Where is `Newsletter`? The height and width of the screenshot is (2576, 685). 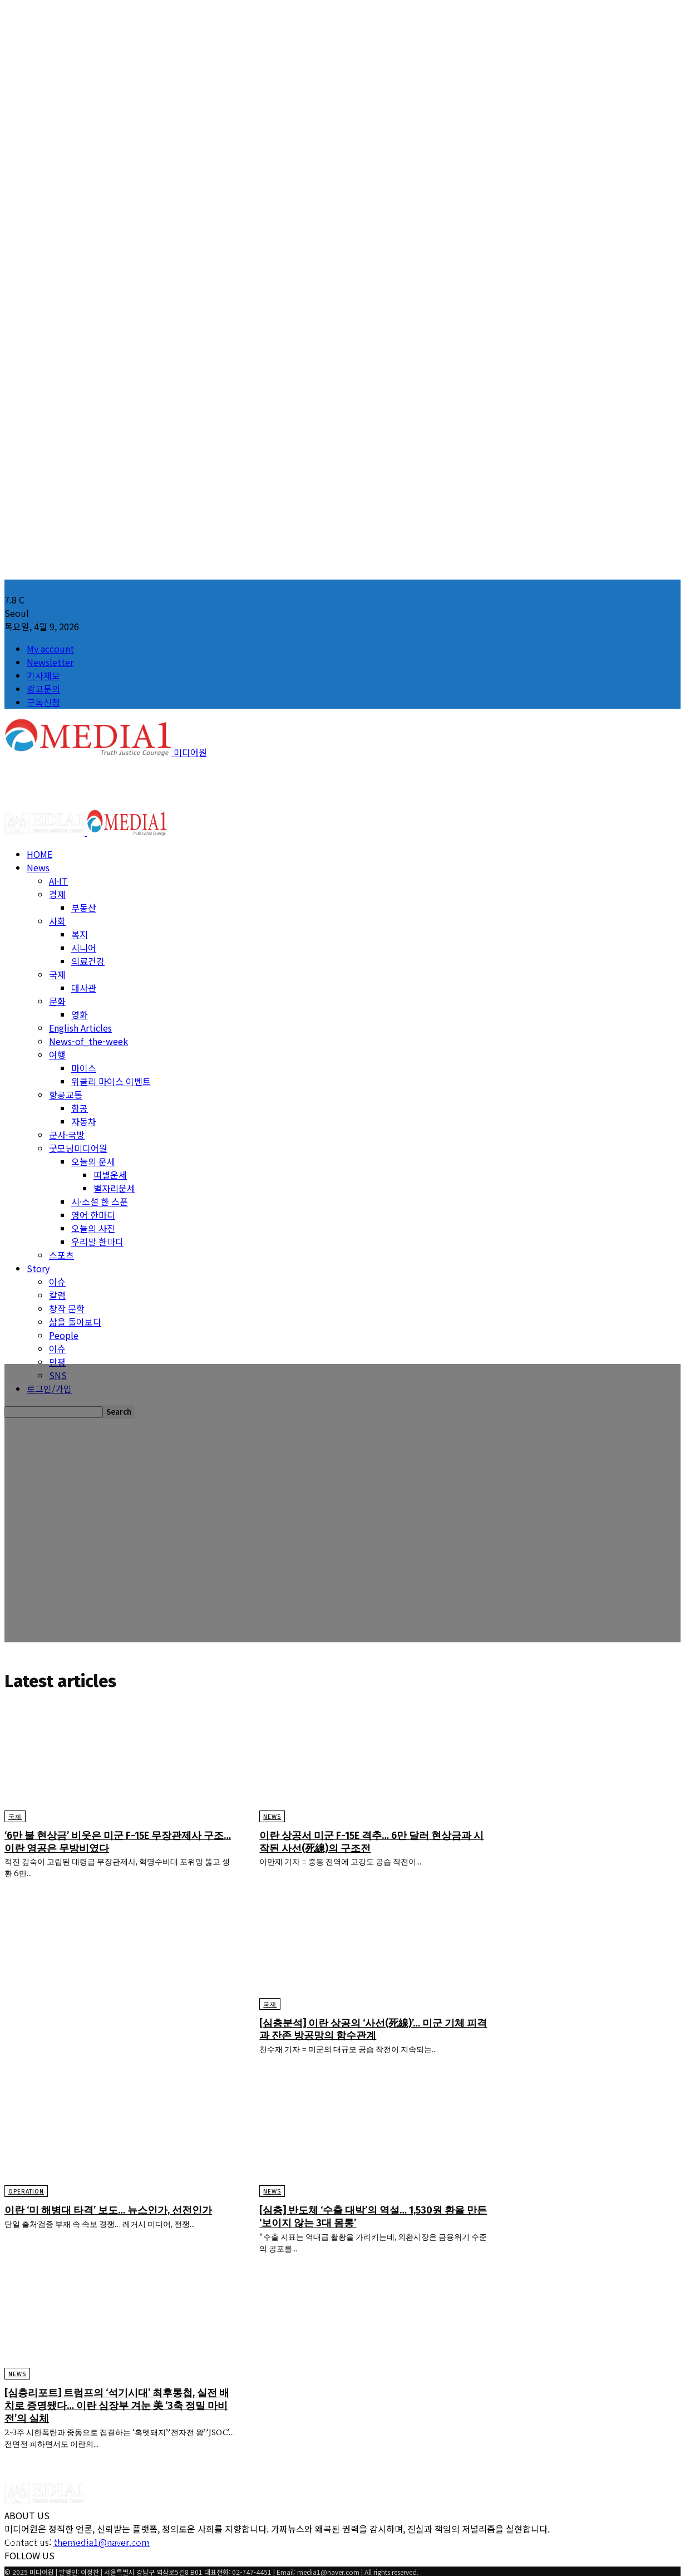 Newsletter is located at coordinates (50, 662).